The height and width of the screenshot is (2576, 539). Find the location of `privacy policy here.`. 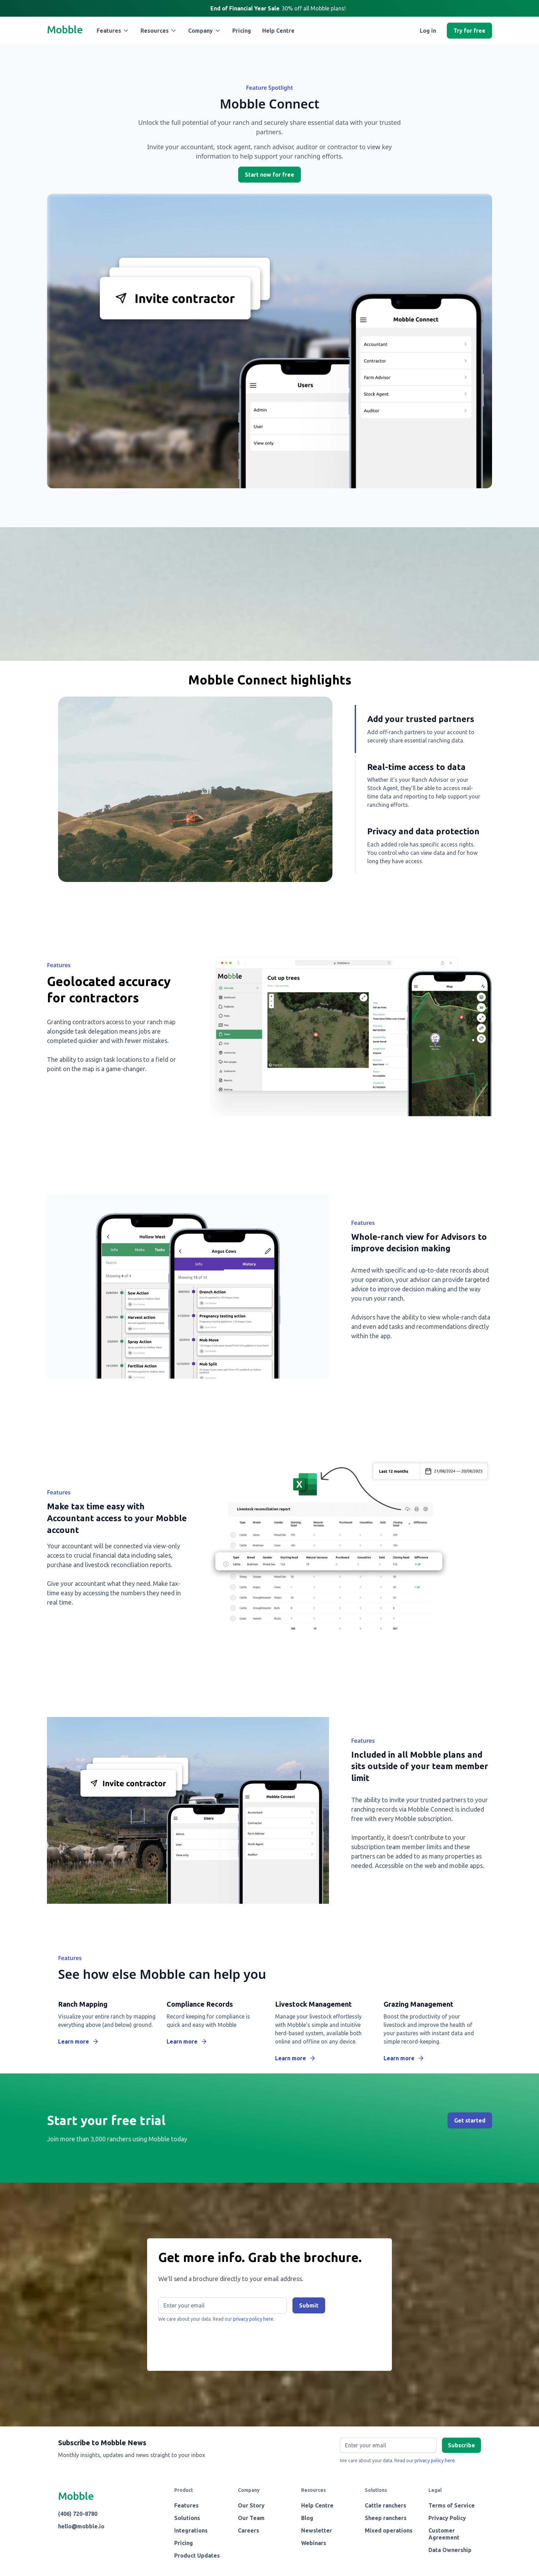

privacy policy here. is located at coordinates (253, 2319).